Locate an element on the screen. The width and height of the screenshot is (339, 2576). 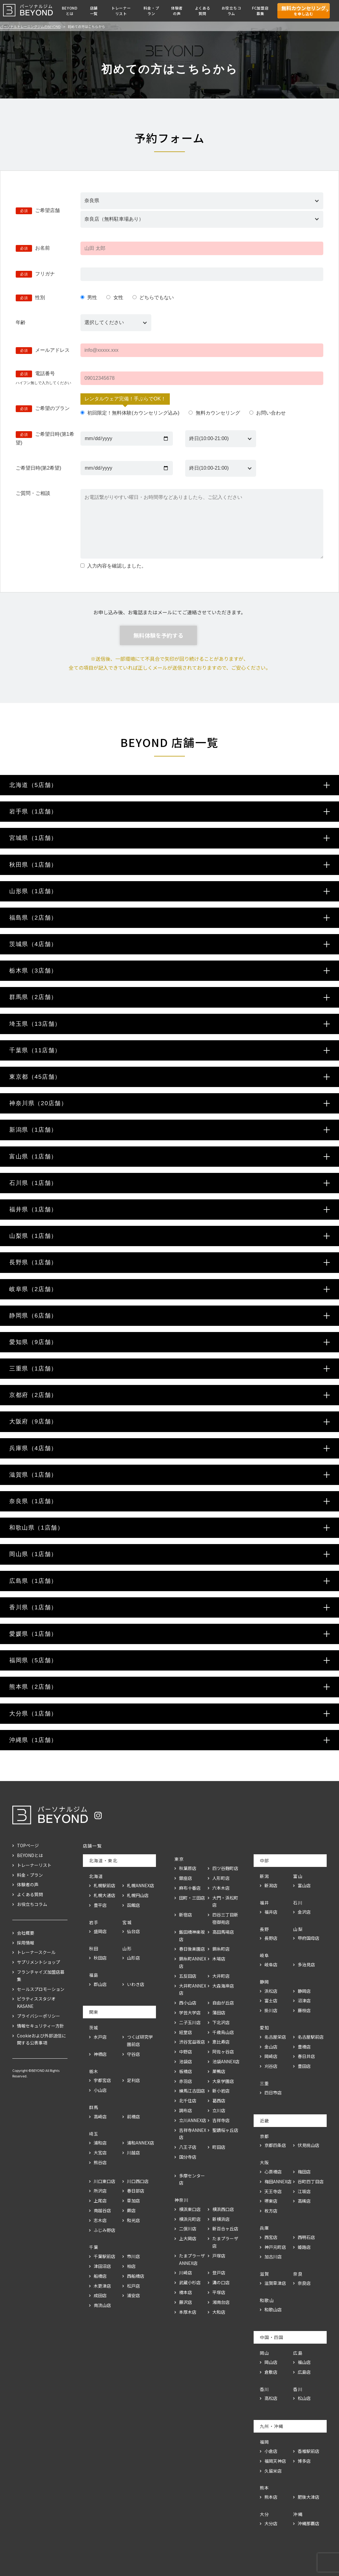
盛岡店 is located at coordinates (100, 1931).